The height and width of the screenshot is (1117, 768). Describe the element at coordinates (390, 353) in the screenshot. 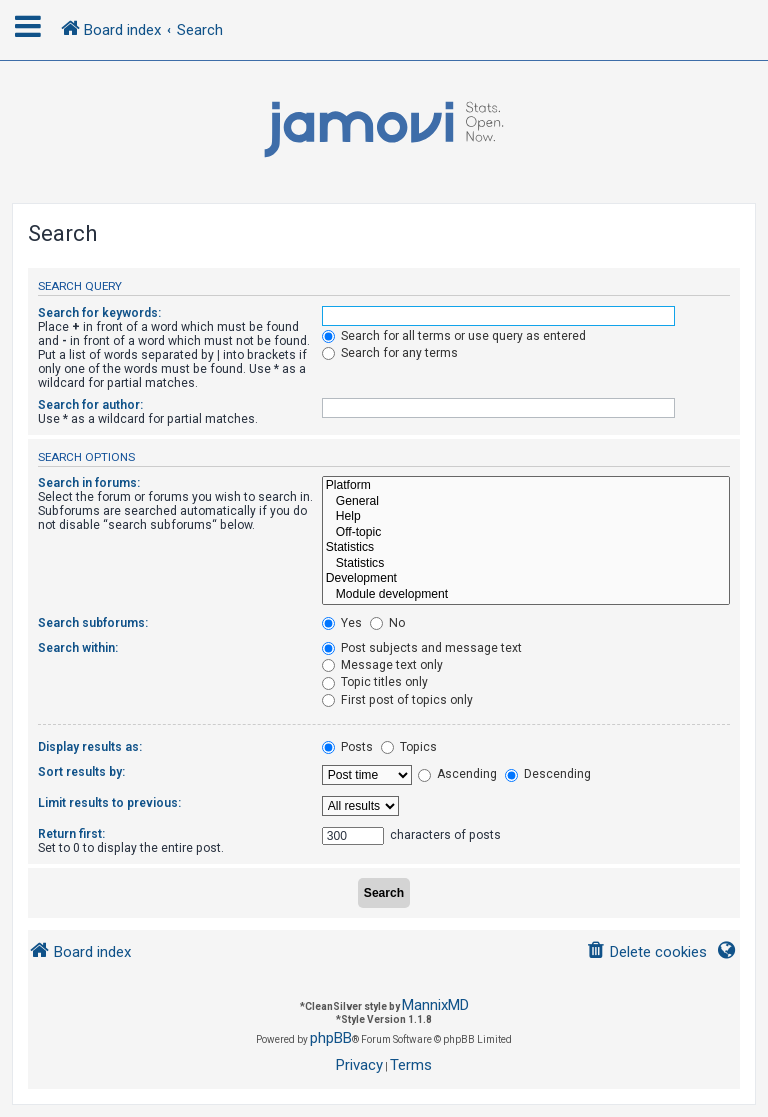

I see `Search for any terms` at that location.